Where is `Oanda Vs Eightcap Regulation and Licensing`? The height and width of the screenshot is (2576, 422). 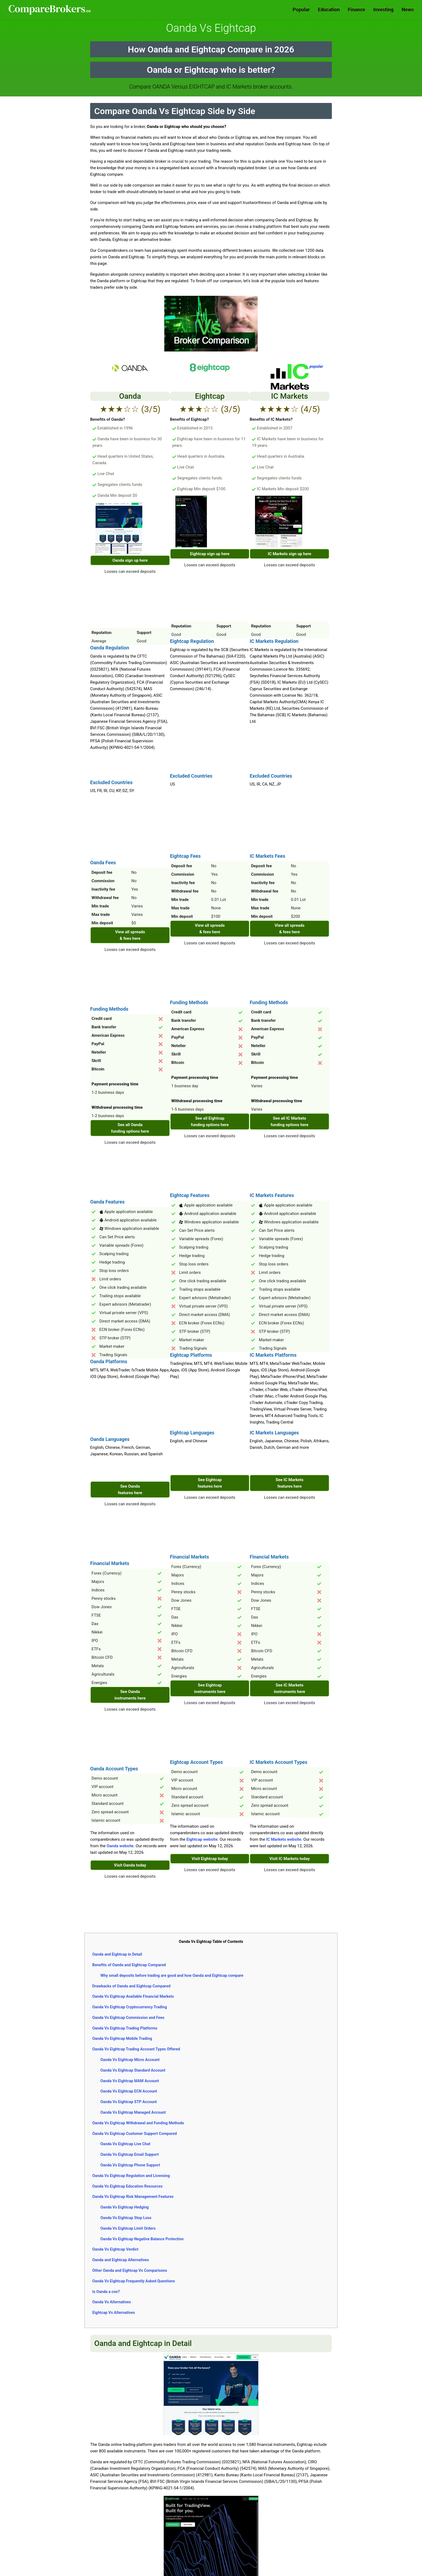
Oanda Vs Eightcap Regulation and Licensing is located at coordinates (131, 2175).